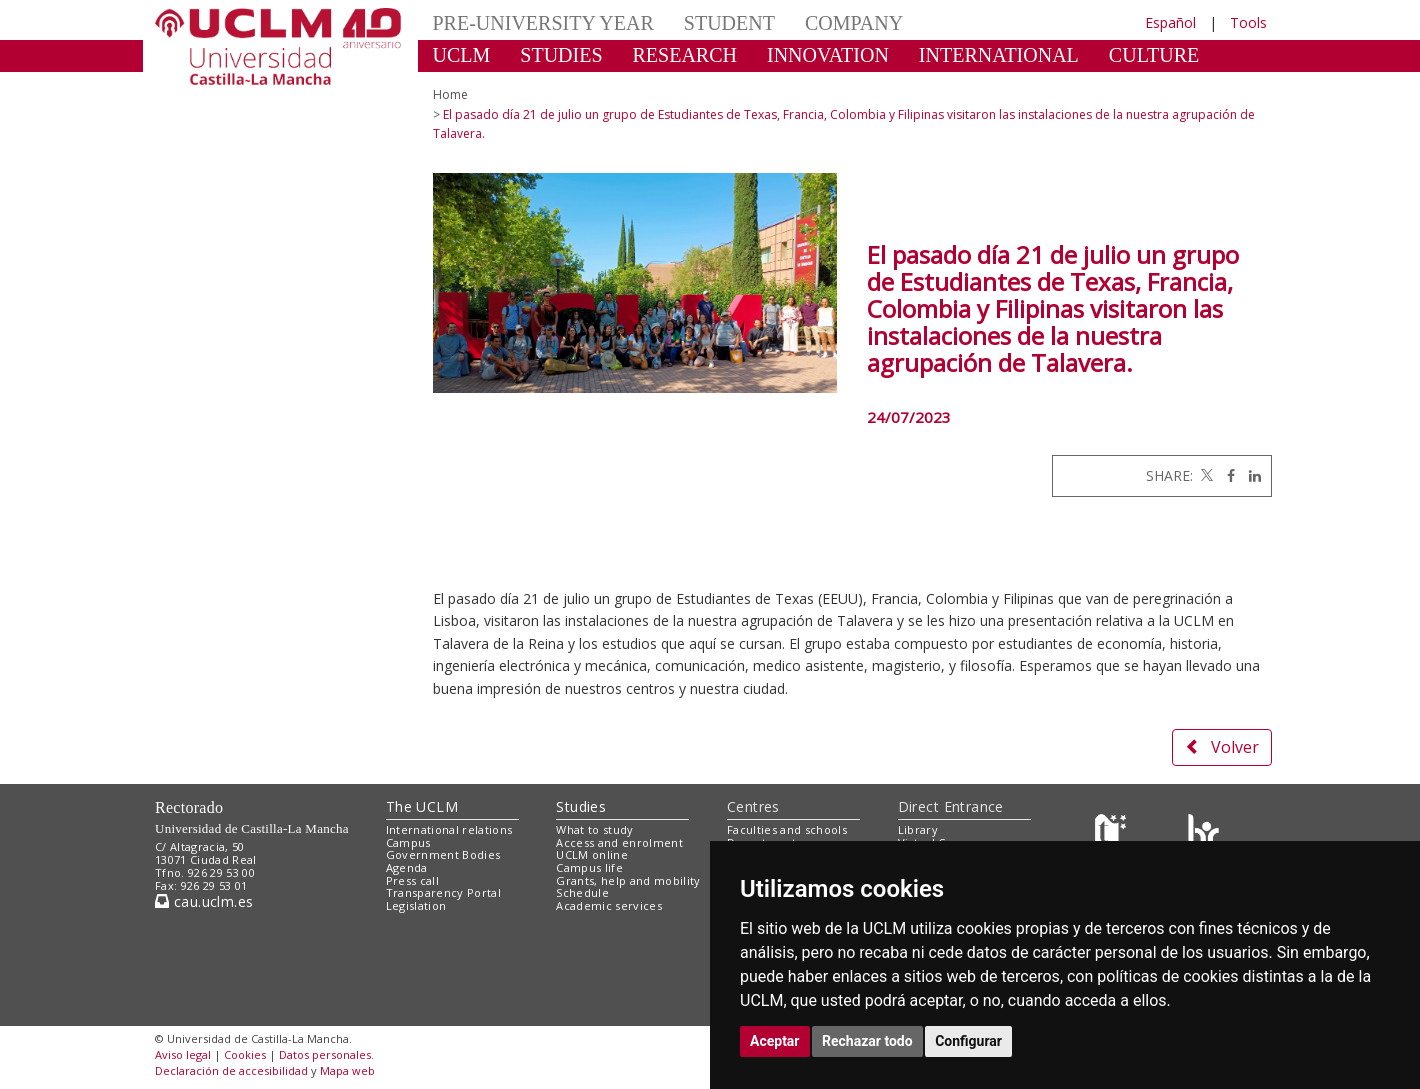 This screenshot has height=1089, width=1420. I want to click on Aceptar [button], so click(775, 1041).